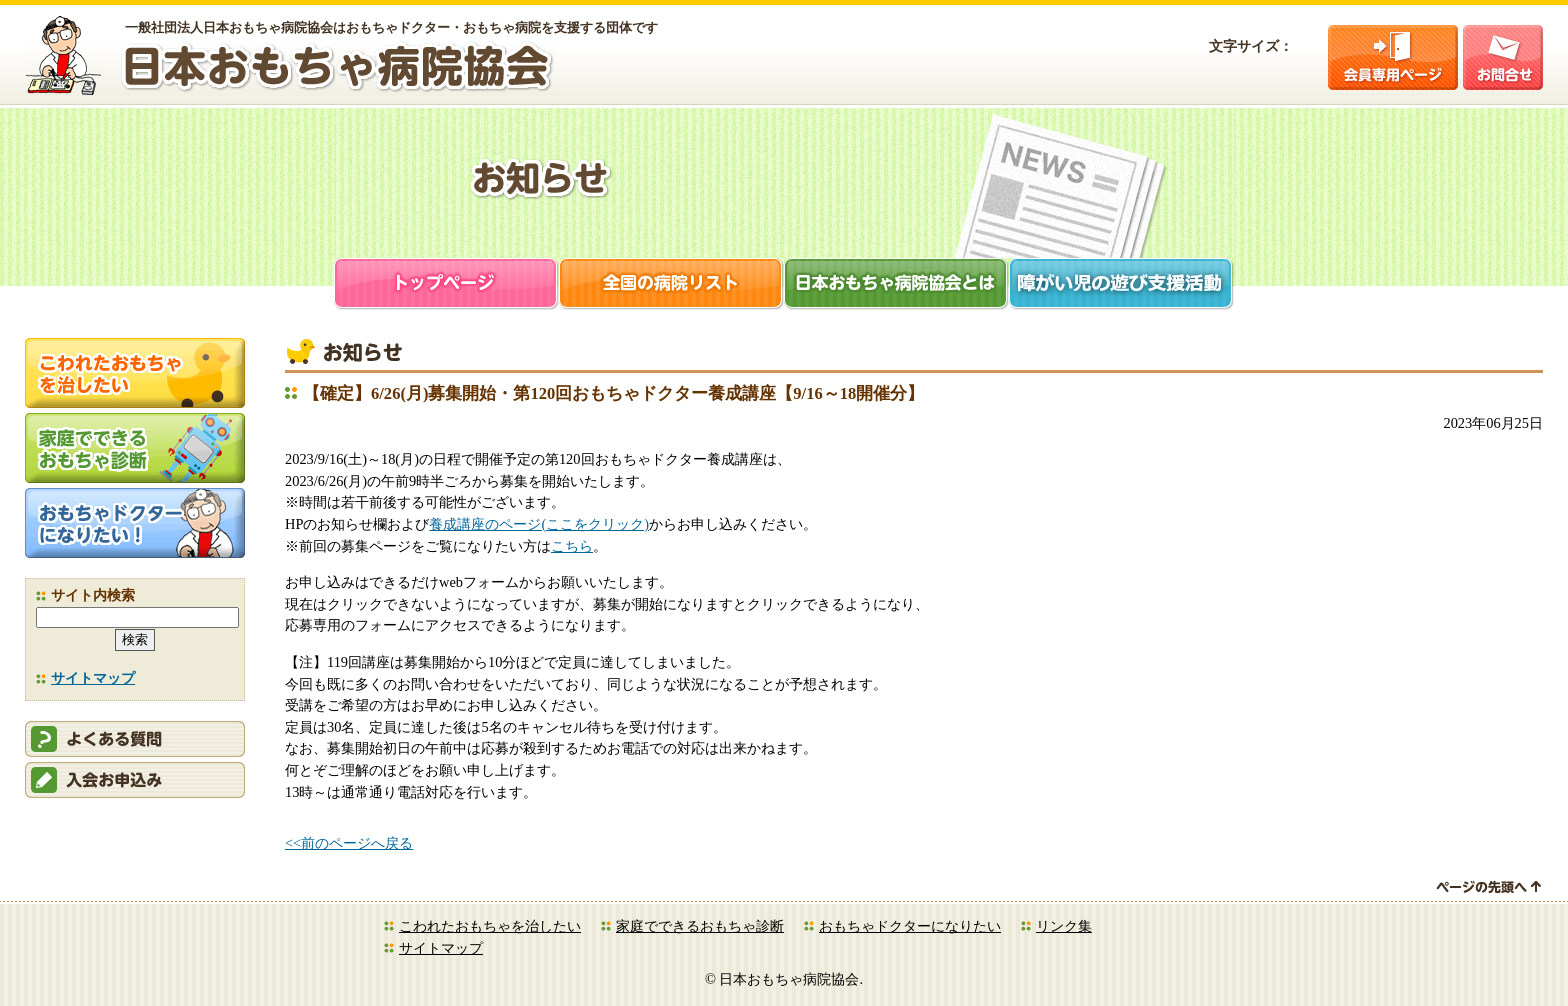 This screenshot has height=1006, width=1568. I want to click on 会員ログイン, so click(1393, 57).